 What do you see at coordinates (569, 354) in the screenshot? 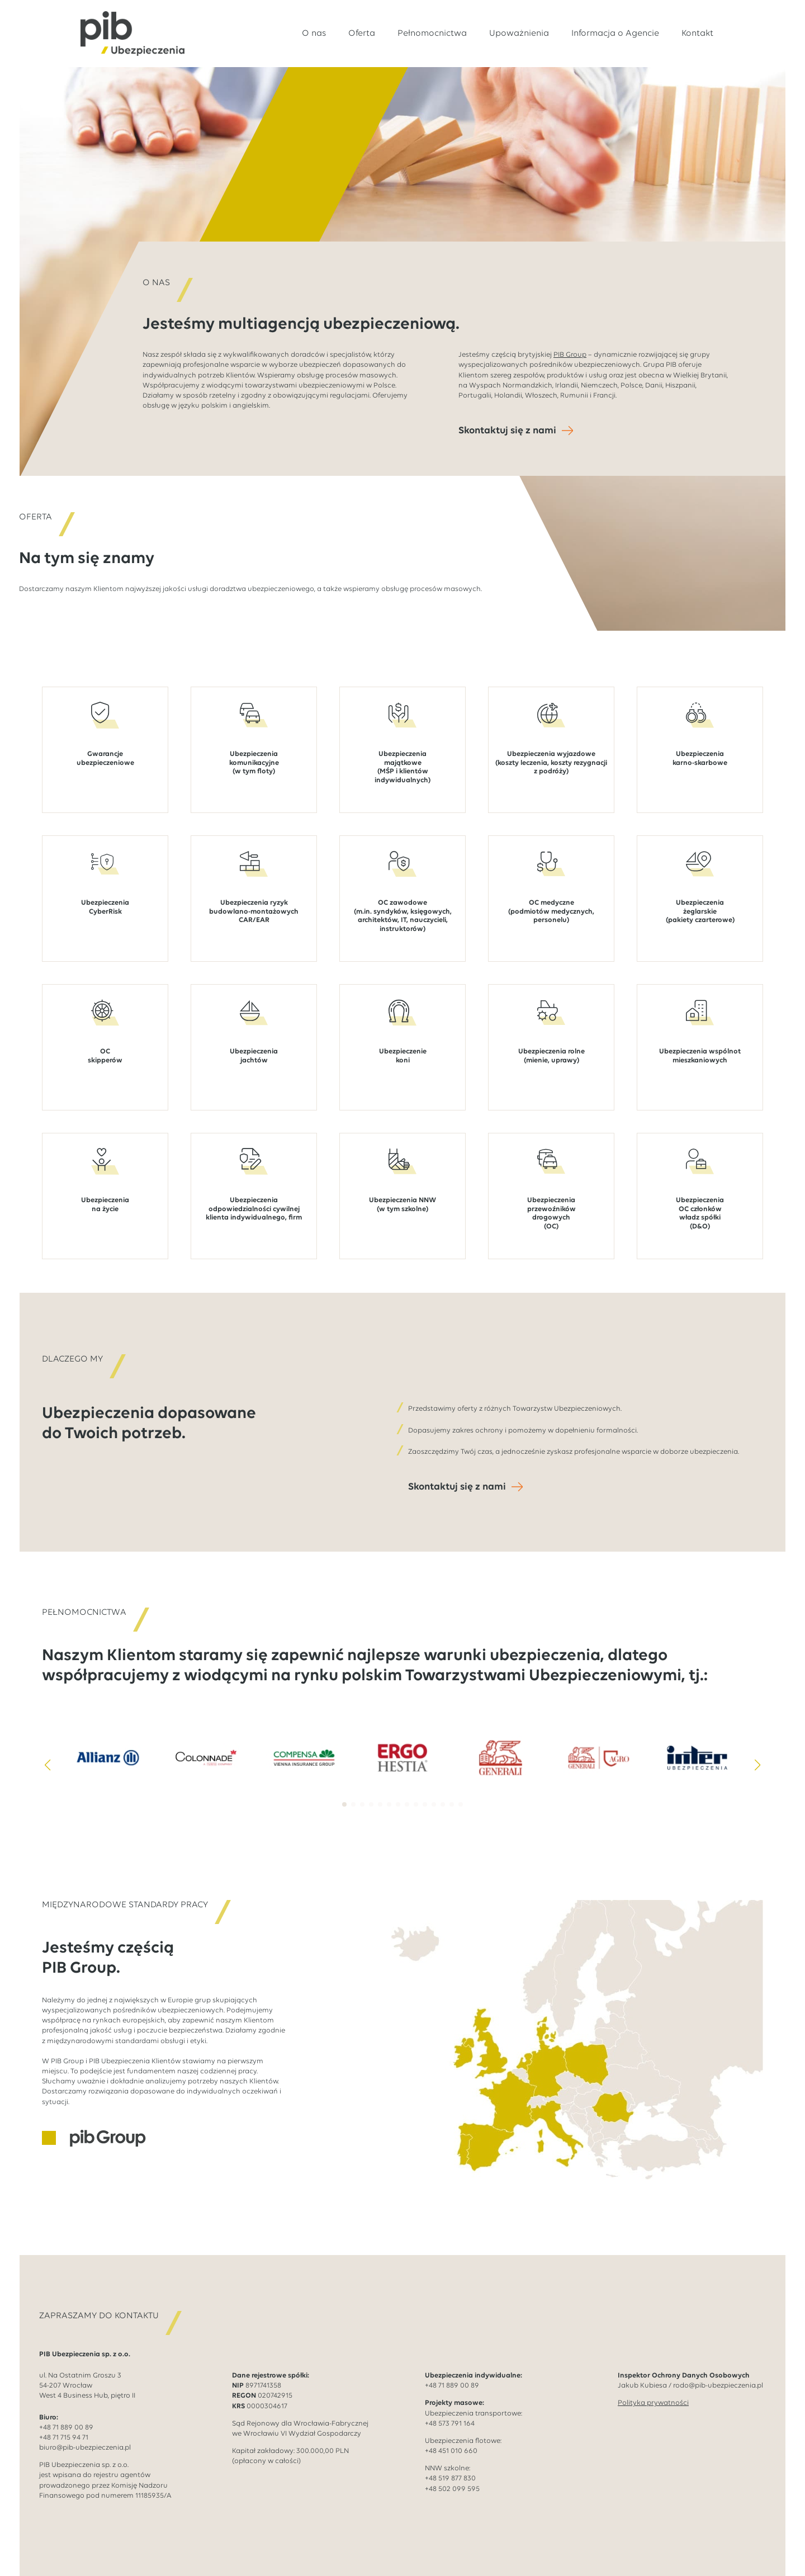
I see `PIB Group` at bounding box center [569, 354].